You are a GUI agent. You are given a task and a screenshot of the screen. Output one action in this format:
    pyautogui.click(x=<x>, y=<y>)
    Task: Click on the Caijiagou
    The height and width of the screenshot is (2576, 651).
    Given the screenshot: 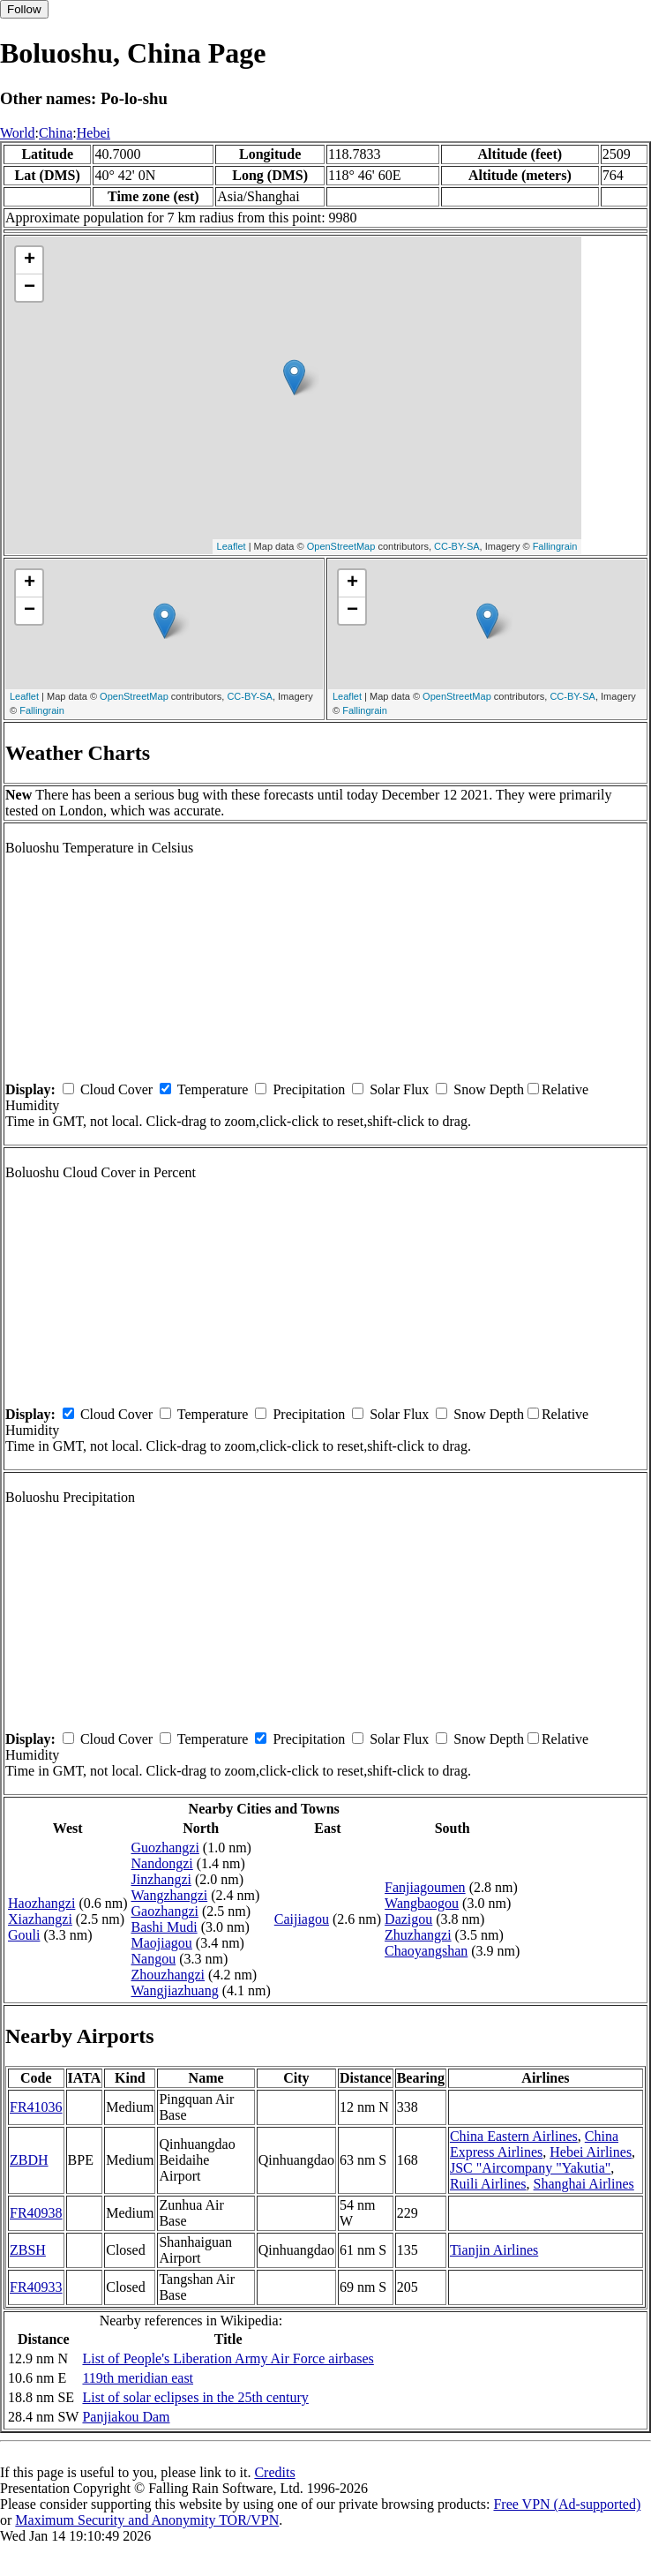 What is the action you would take?
    pyautogui.click(x=301, y=1918)
    